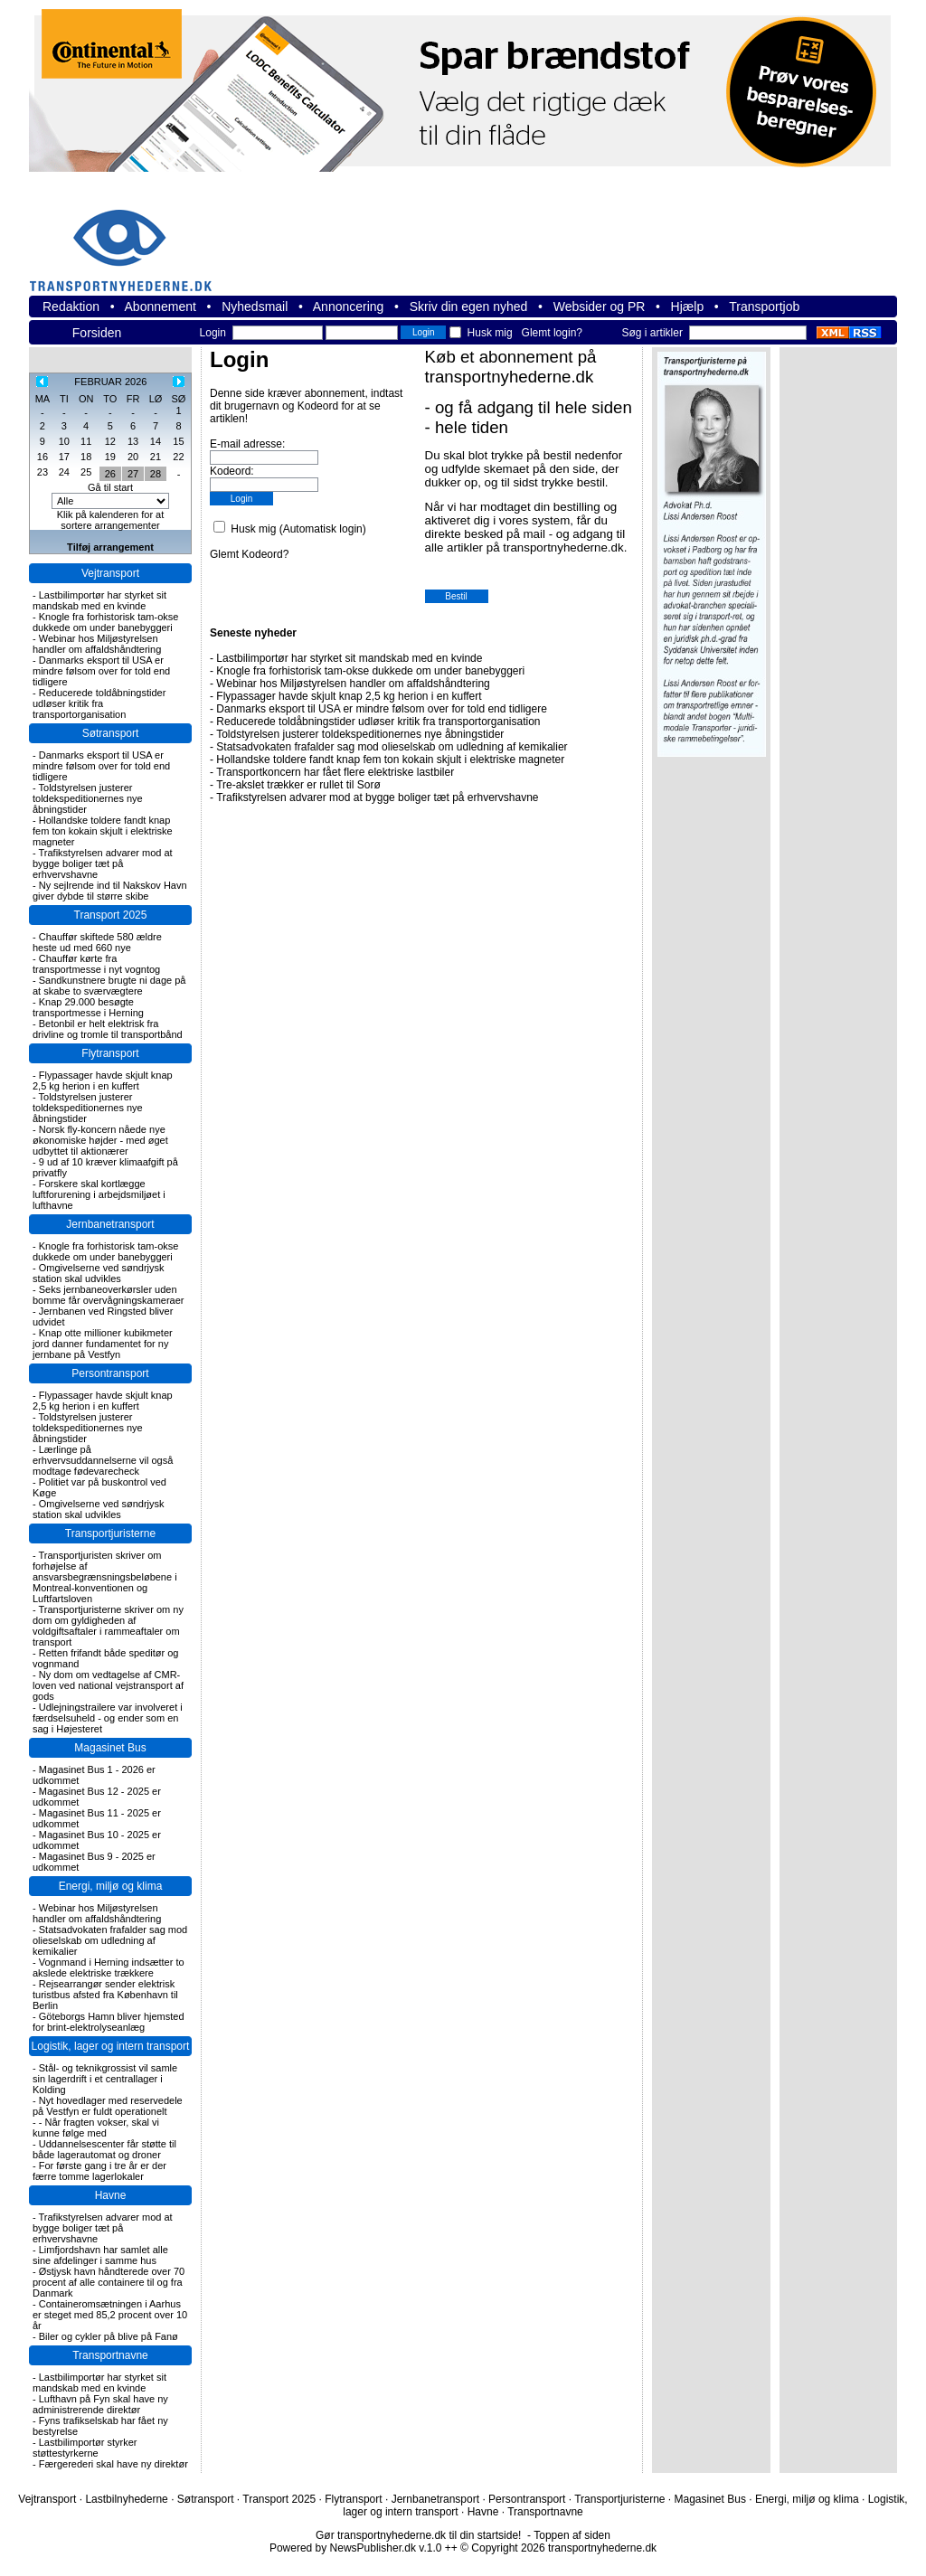 This screenshot has height=2576, width=926. What do you see at coordinates (110, 473) in the screenshot?
I see `26` at bounding box center [110, 473].